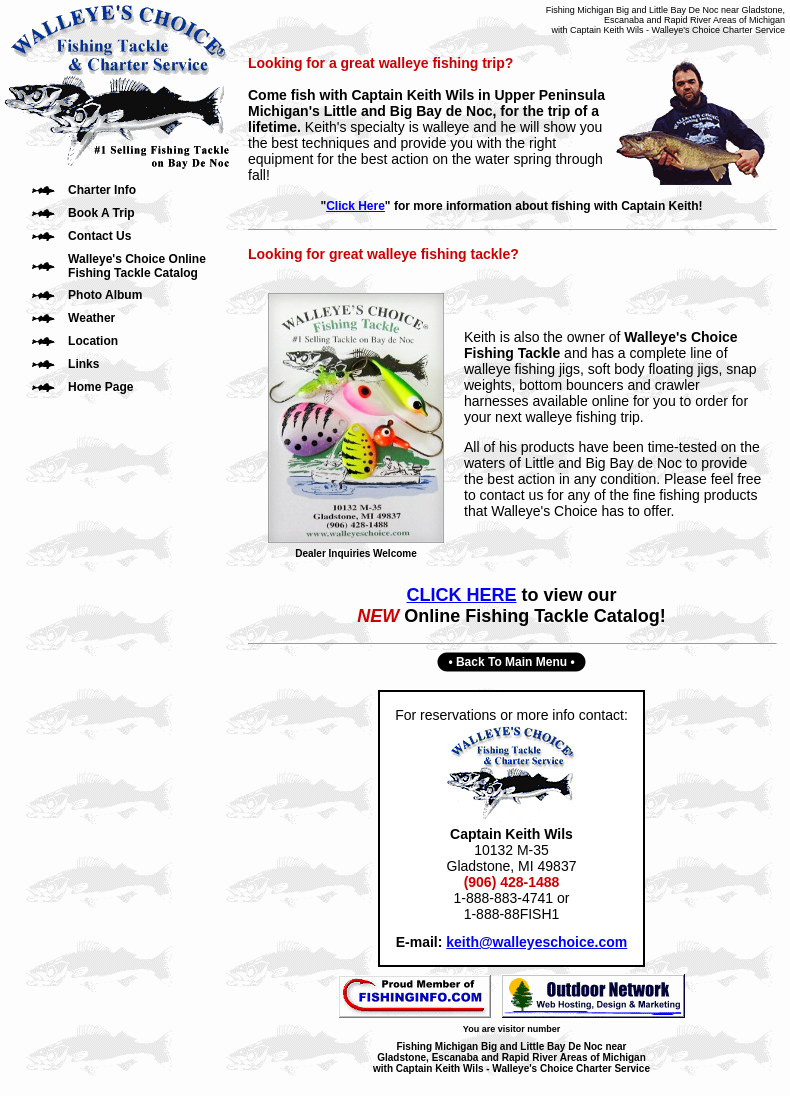 The width and height of the screenshot is (790, 1096). Describe the element at coordinates (536, 942) in the screenshot. I see `keith@walleyeschoice.com` at that location.